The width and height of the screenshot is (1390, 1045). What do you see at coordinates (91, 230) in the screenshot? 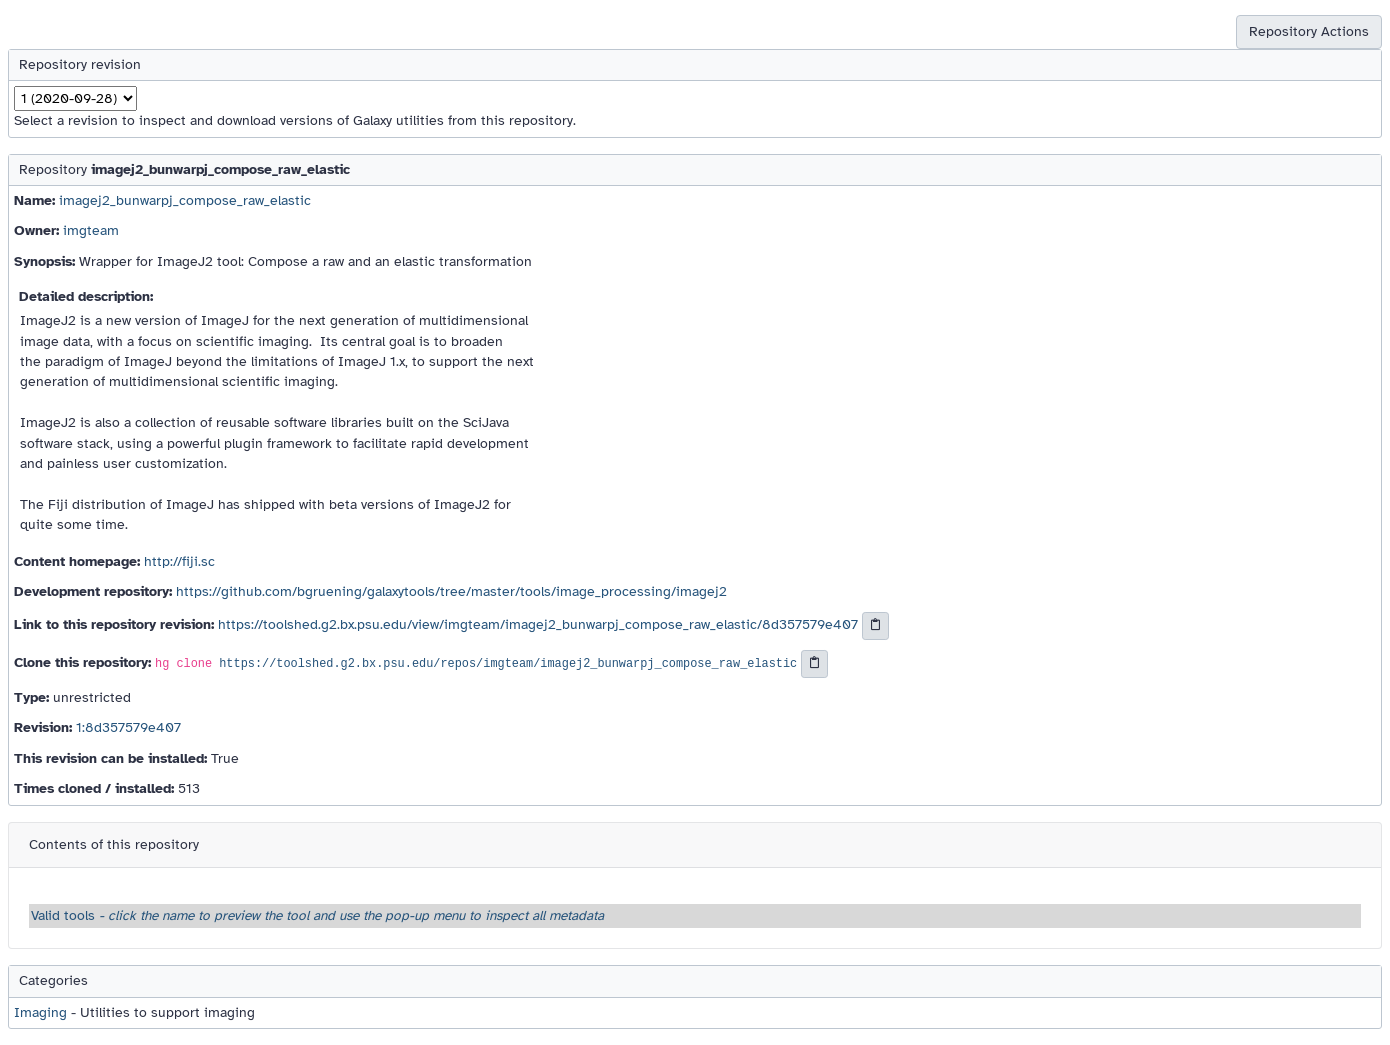
I see `imgteam` at bounding box center [91, 230].